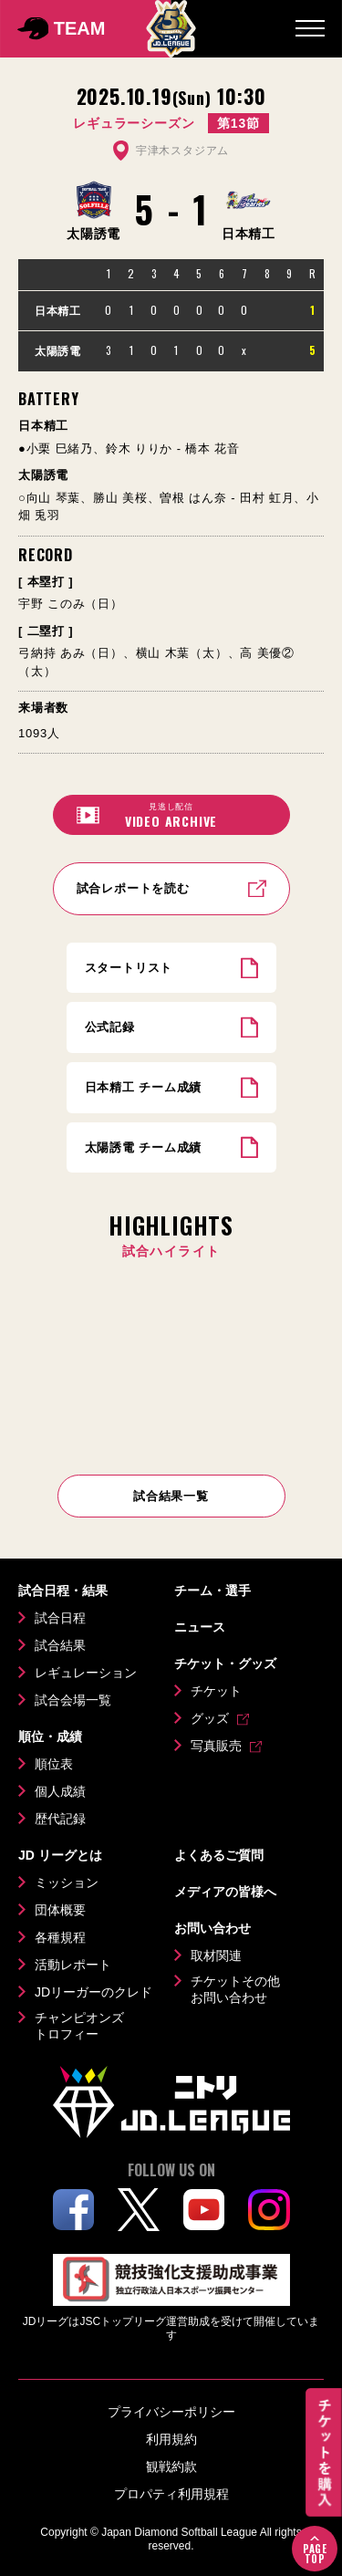 This screenshot has width=342, height=2576. I want to click on 試合結果, so click(60, 1645).